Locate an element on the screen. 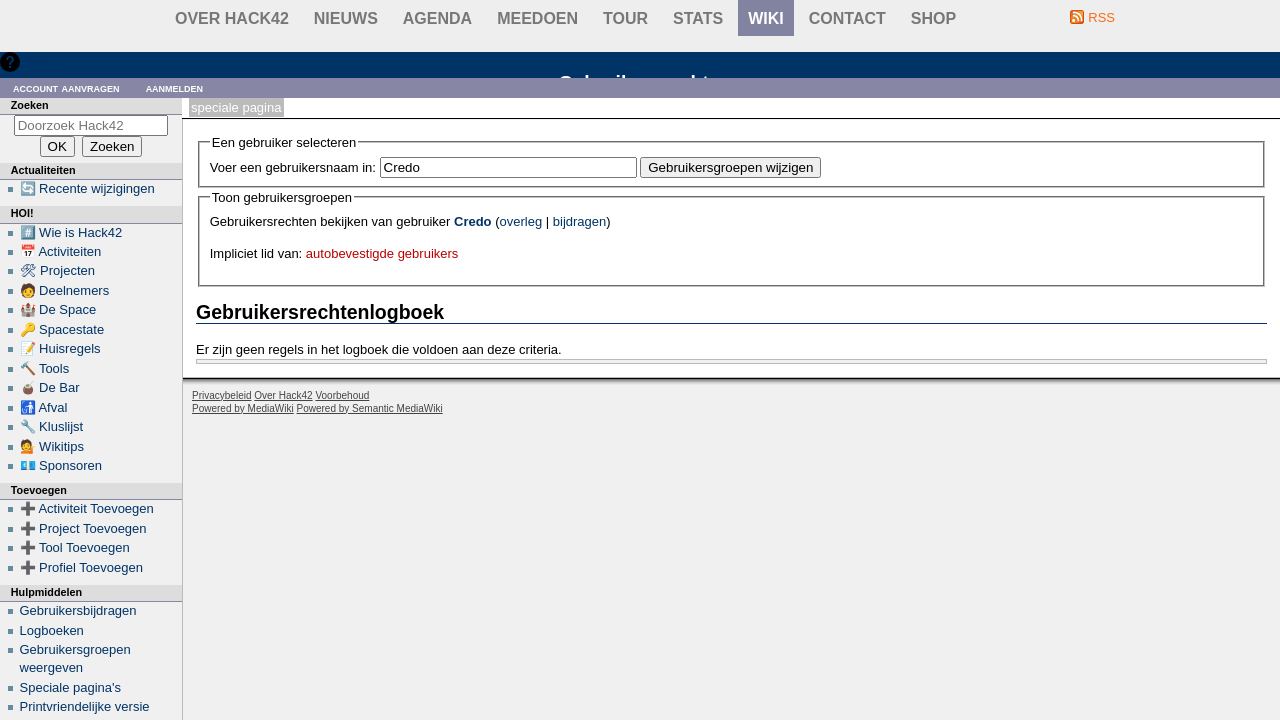  ➕ Profiel Toevoegen is located at coordinates (81, 567).